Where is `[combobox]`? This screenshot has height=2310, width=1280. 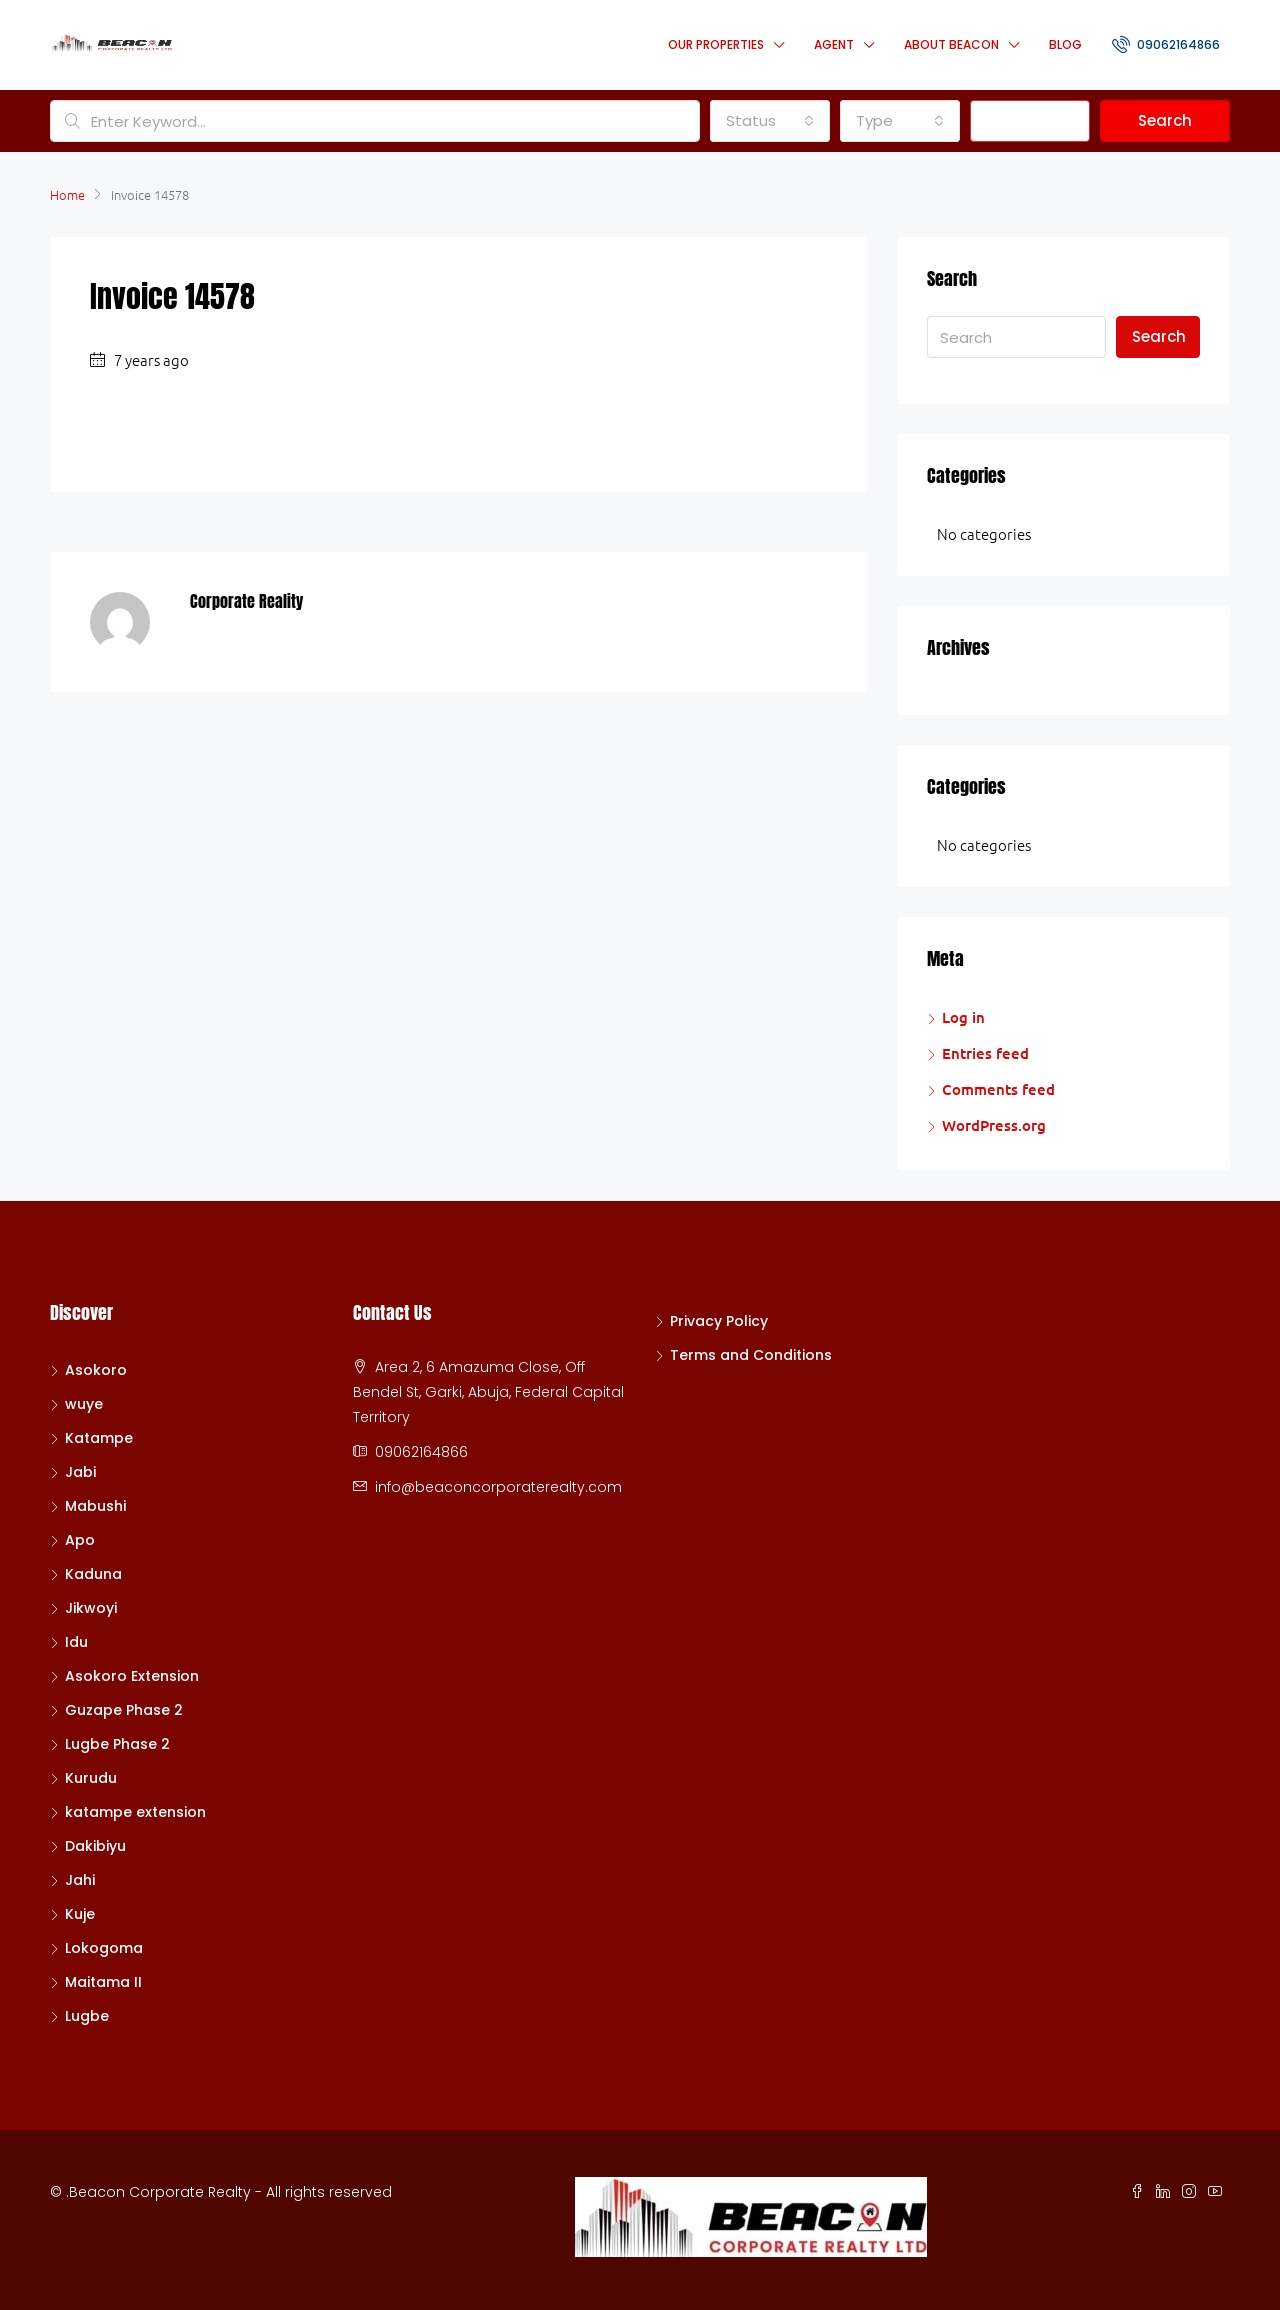
[combobox] is located at coordinates (770, 121).